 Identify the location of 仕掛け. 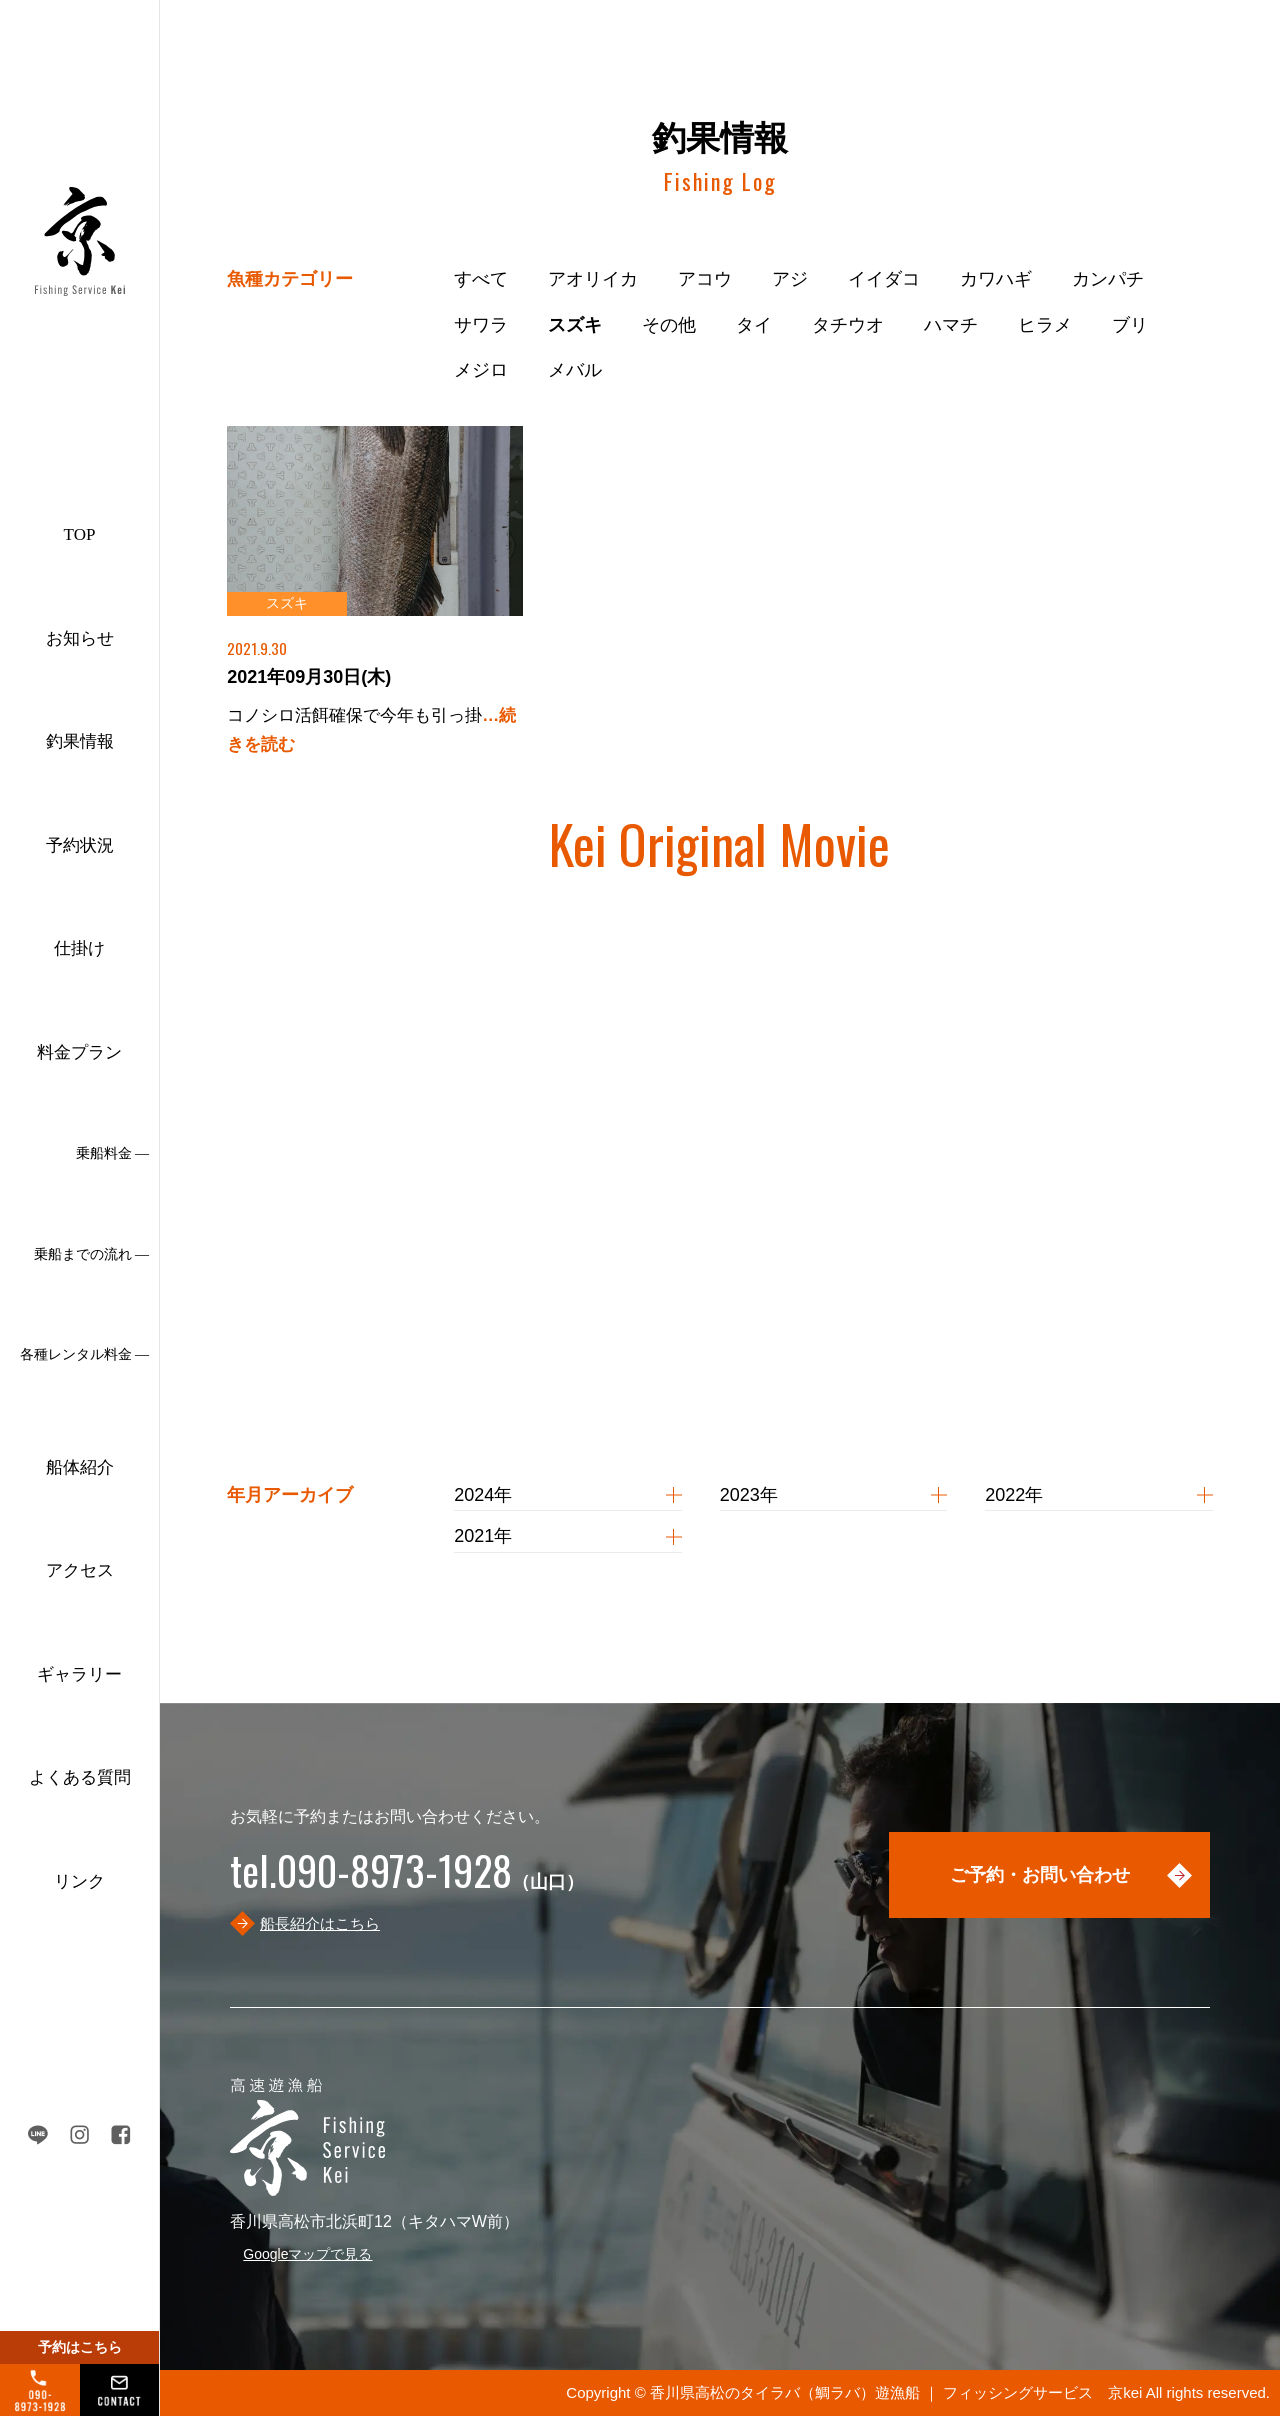
(79, 948).